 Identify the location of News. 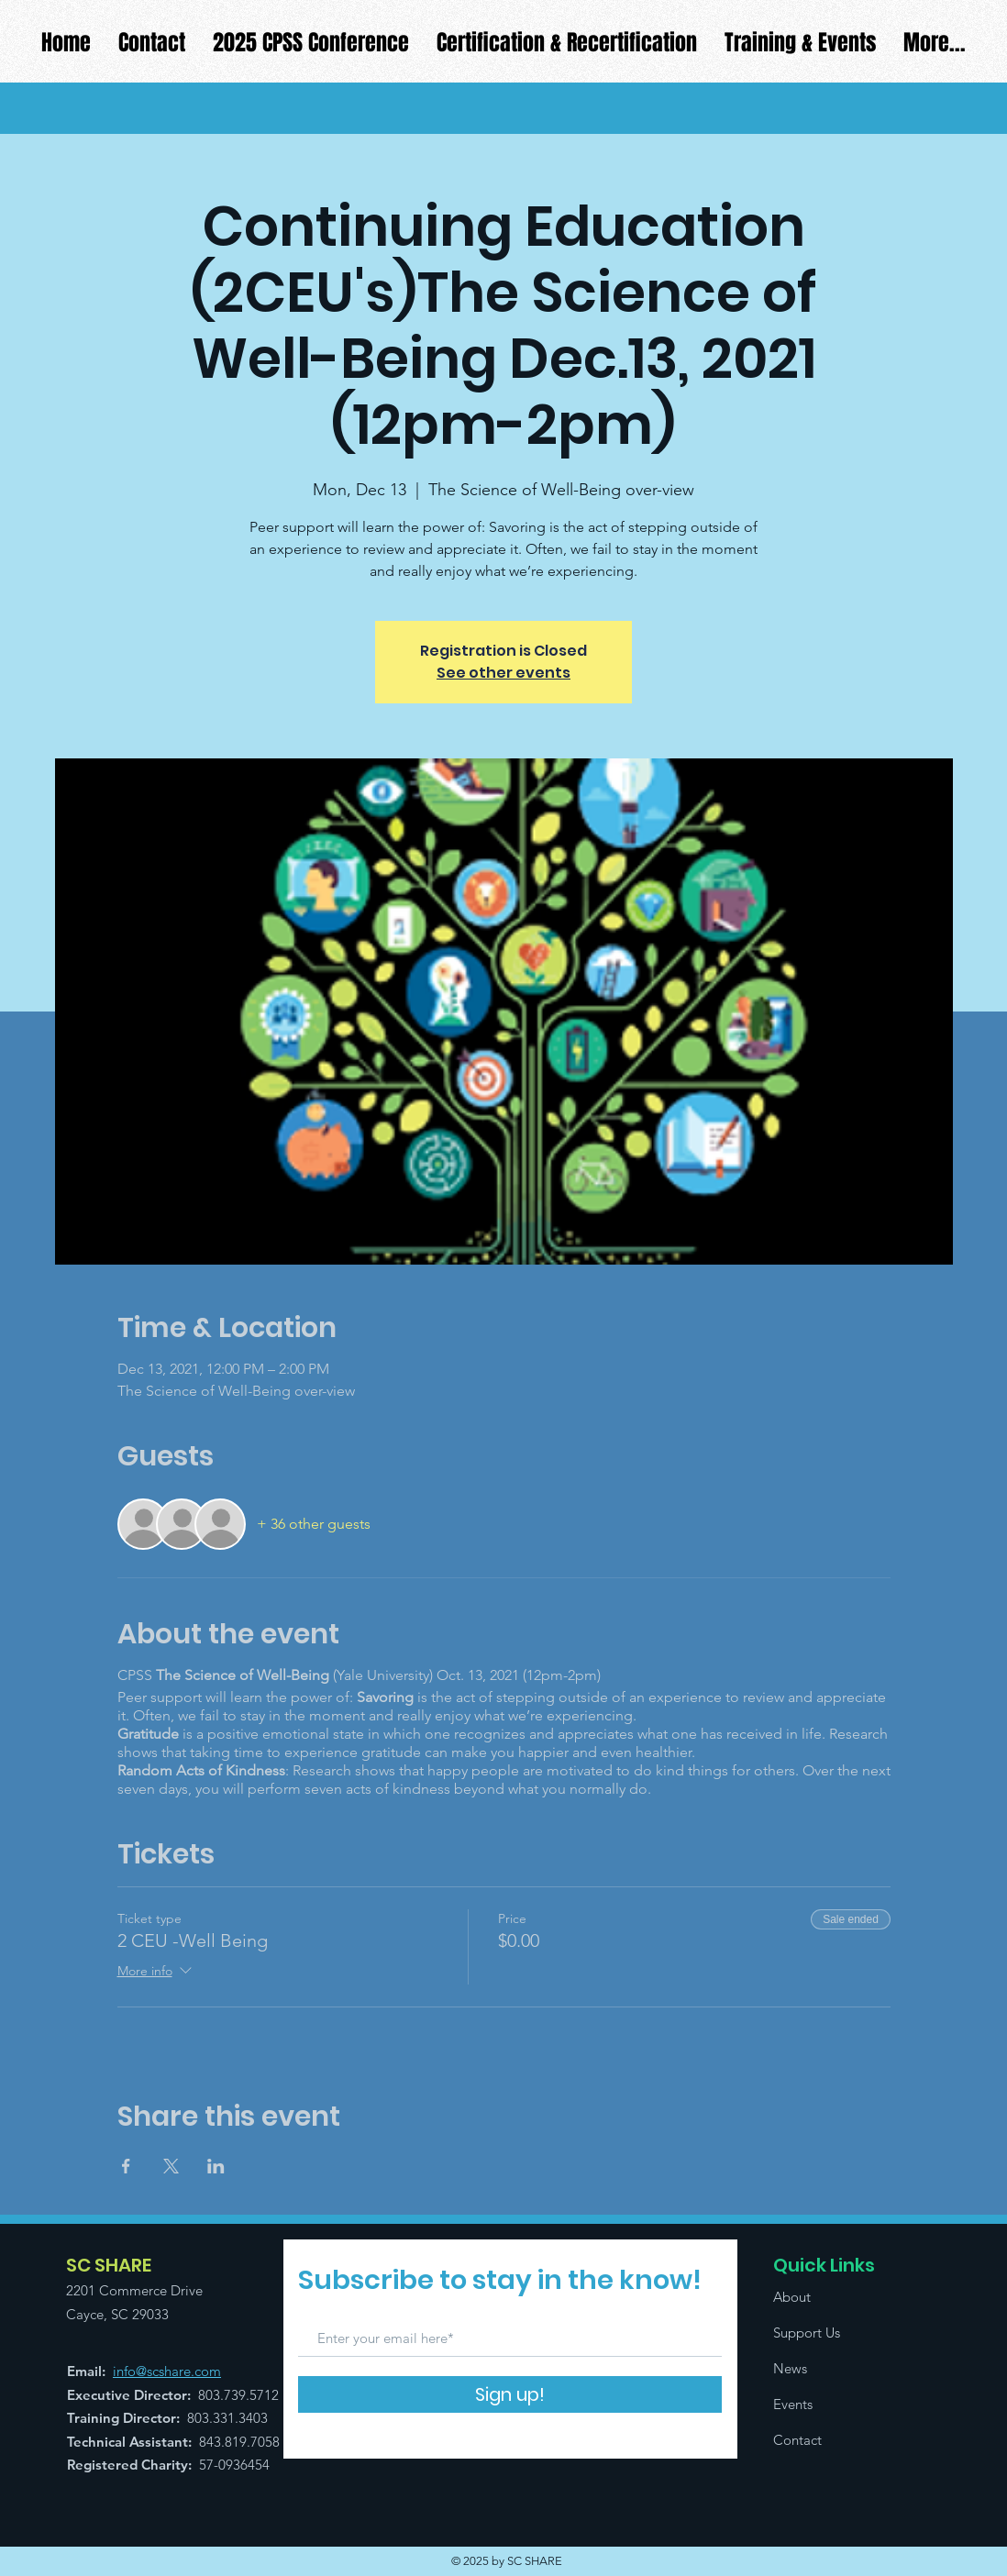
(790, 2368).